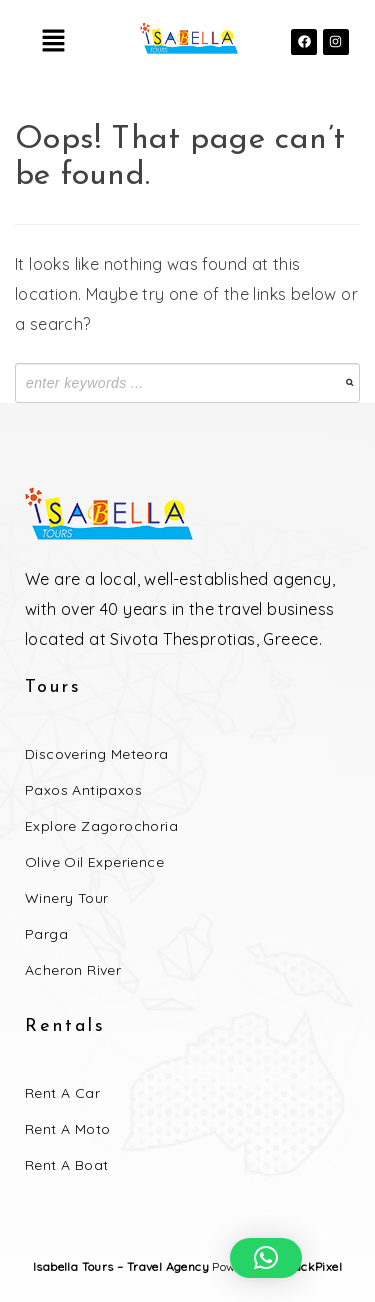  Describe the element at coordinates (101, 826) in the screenshot. I see `Explore Zagorochoria` at that location.